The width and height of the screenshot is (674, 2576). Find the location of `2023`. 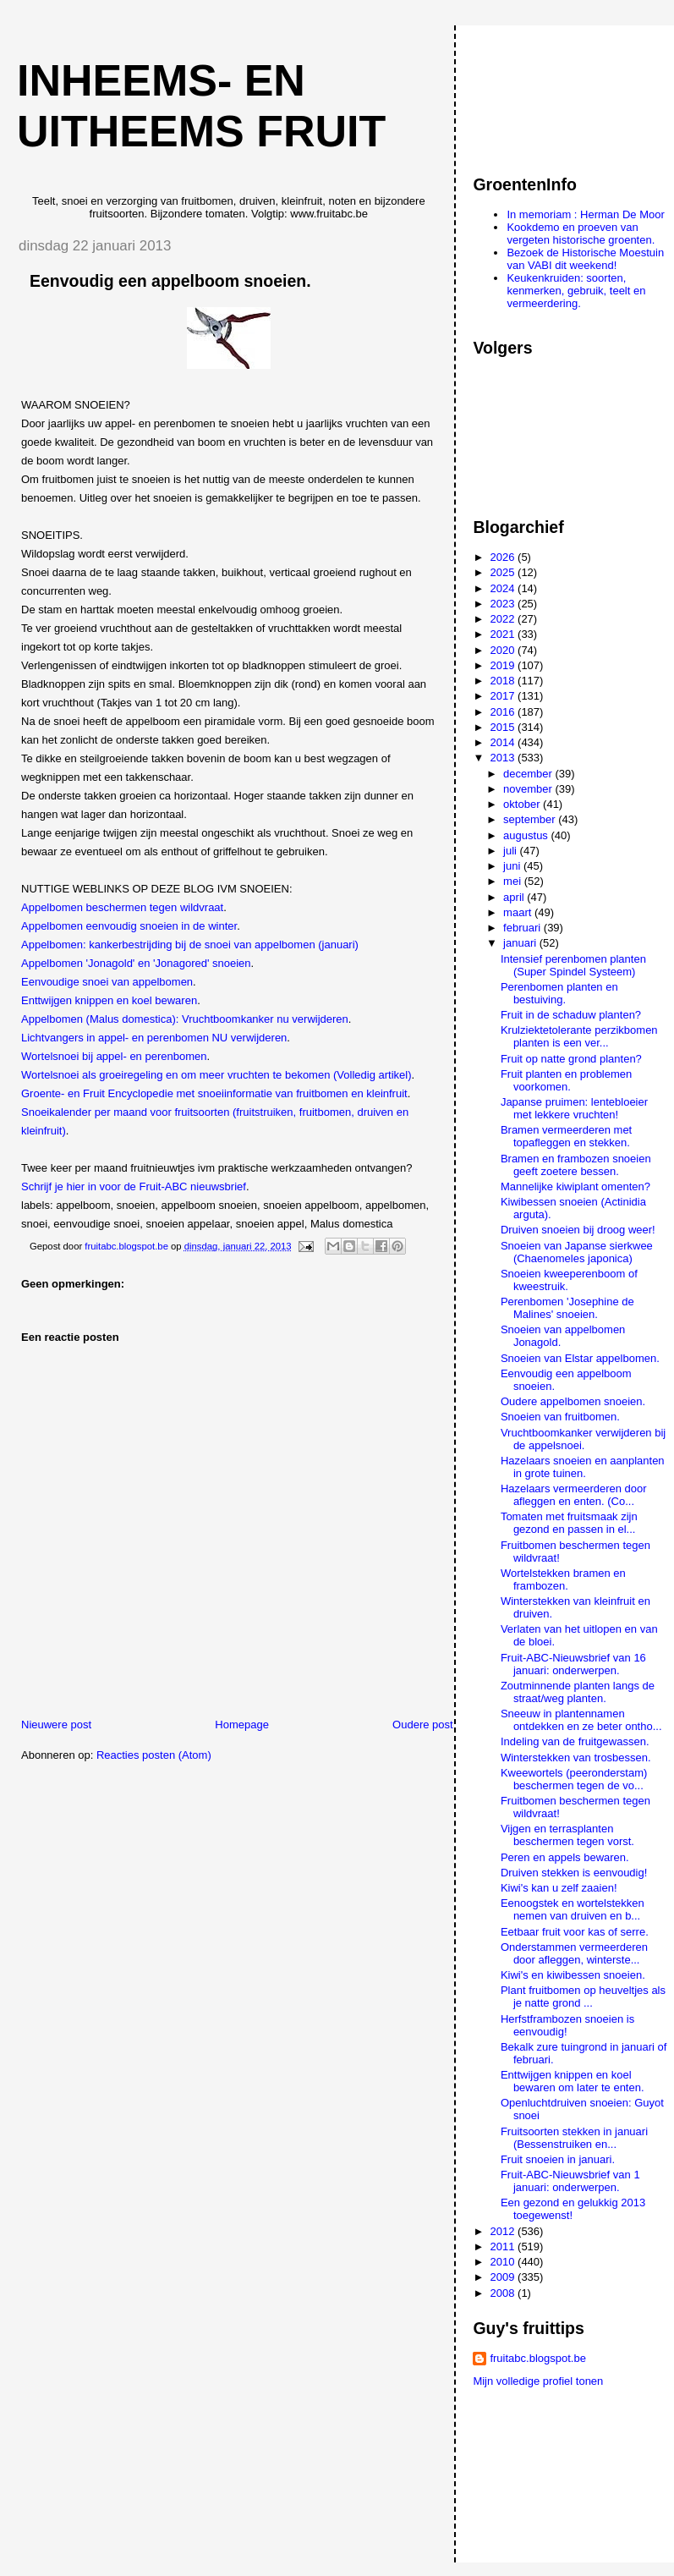

2023 is located at coordinates (504, 603).